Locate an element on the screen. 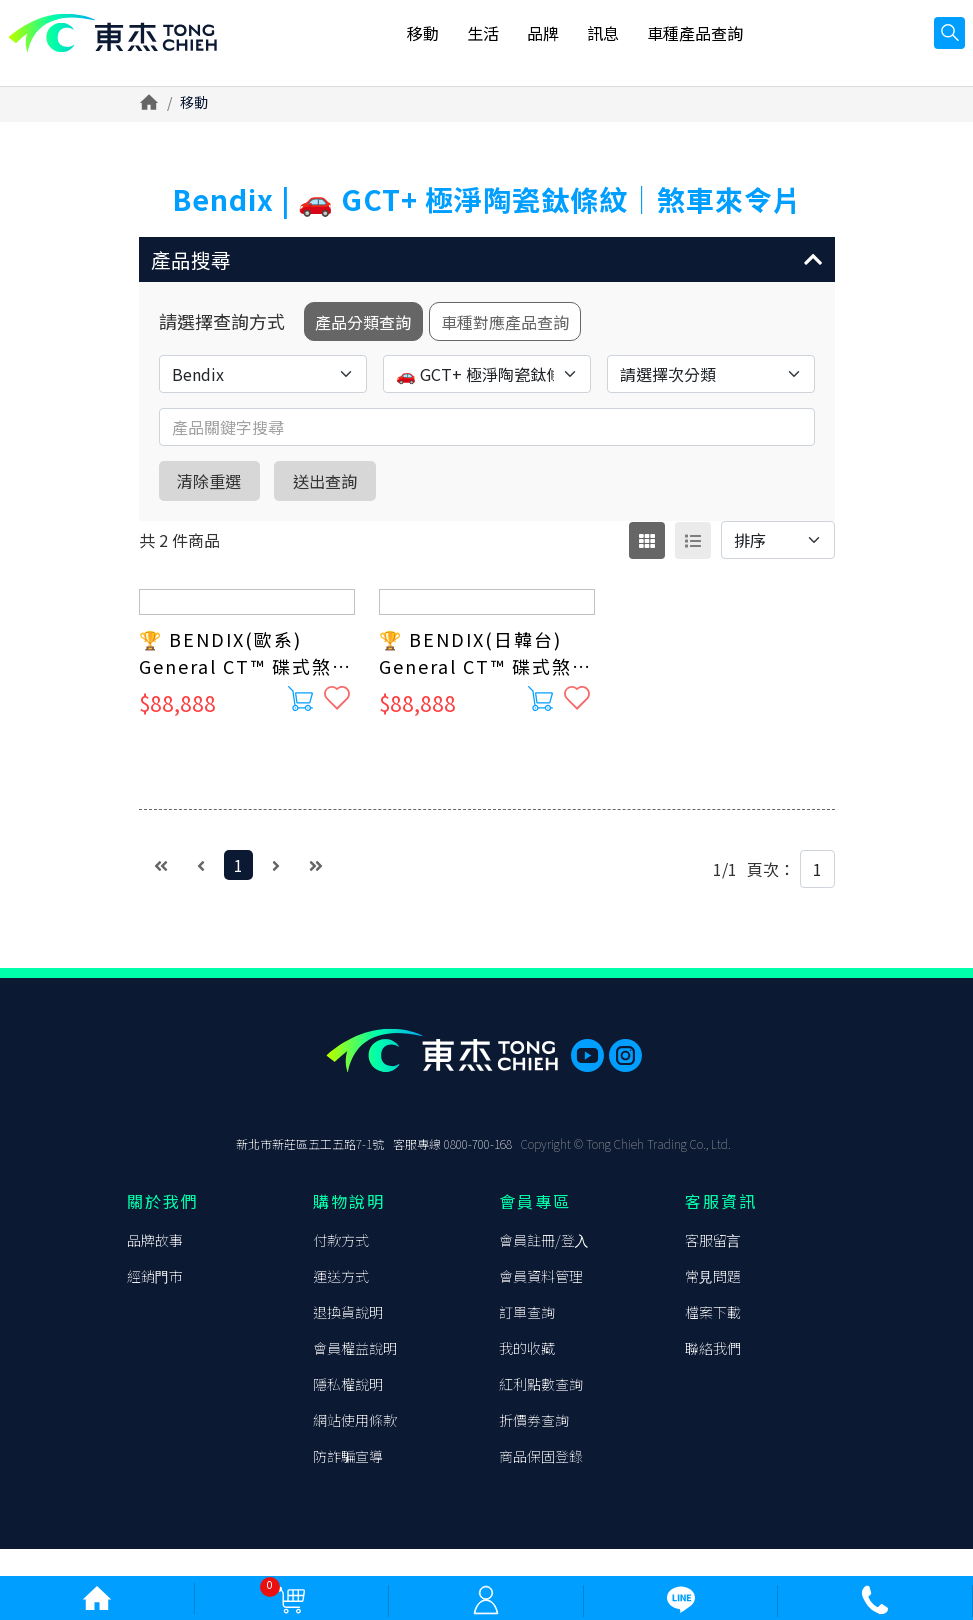  東杰貿易 is located at coordinates (155, 1115).